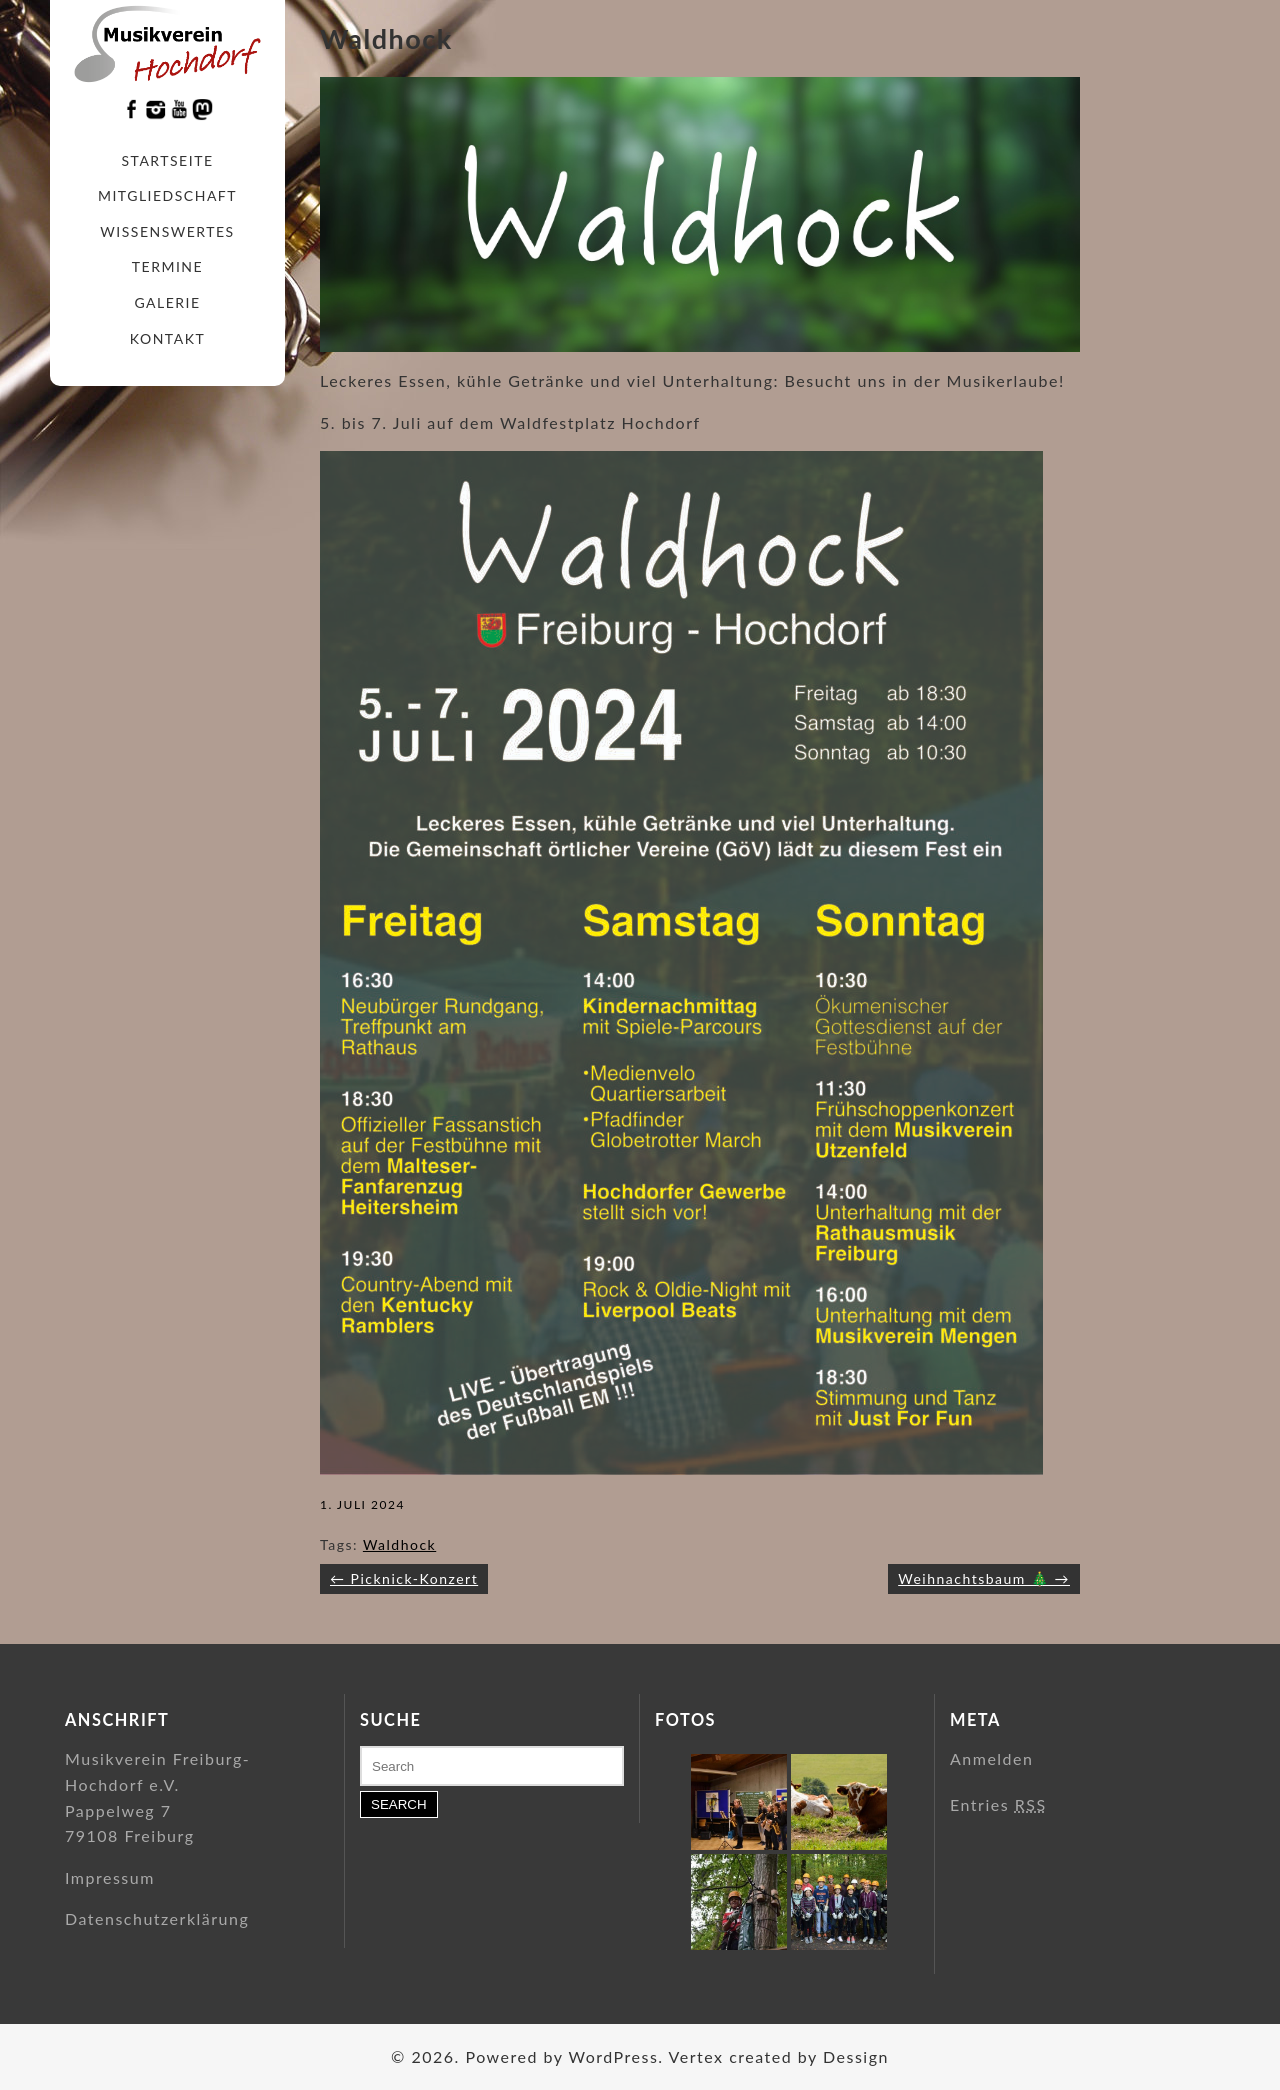 Image resolution: width=1280 pixels, height=2090 pixels. I want to click on Dessign, so click(856, 2056).